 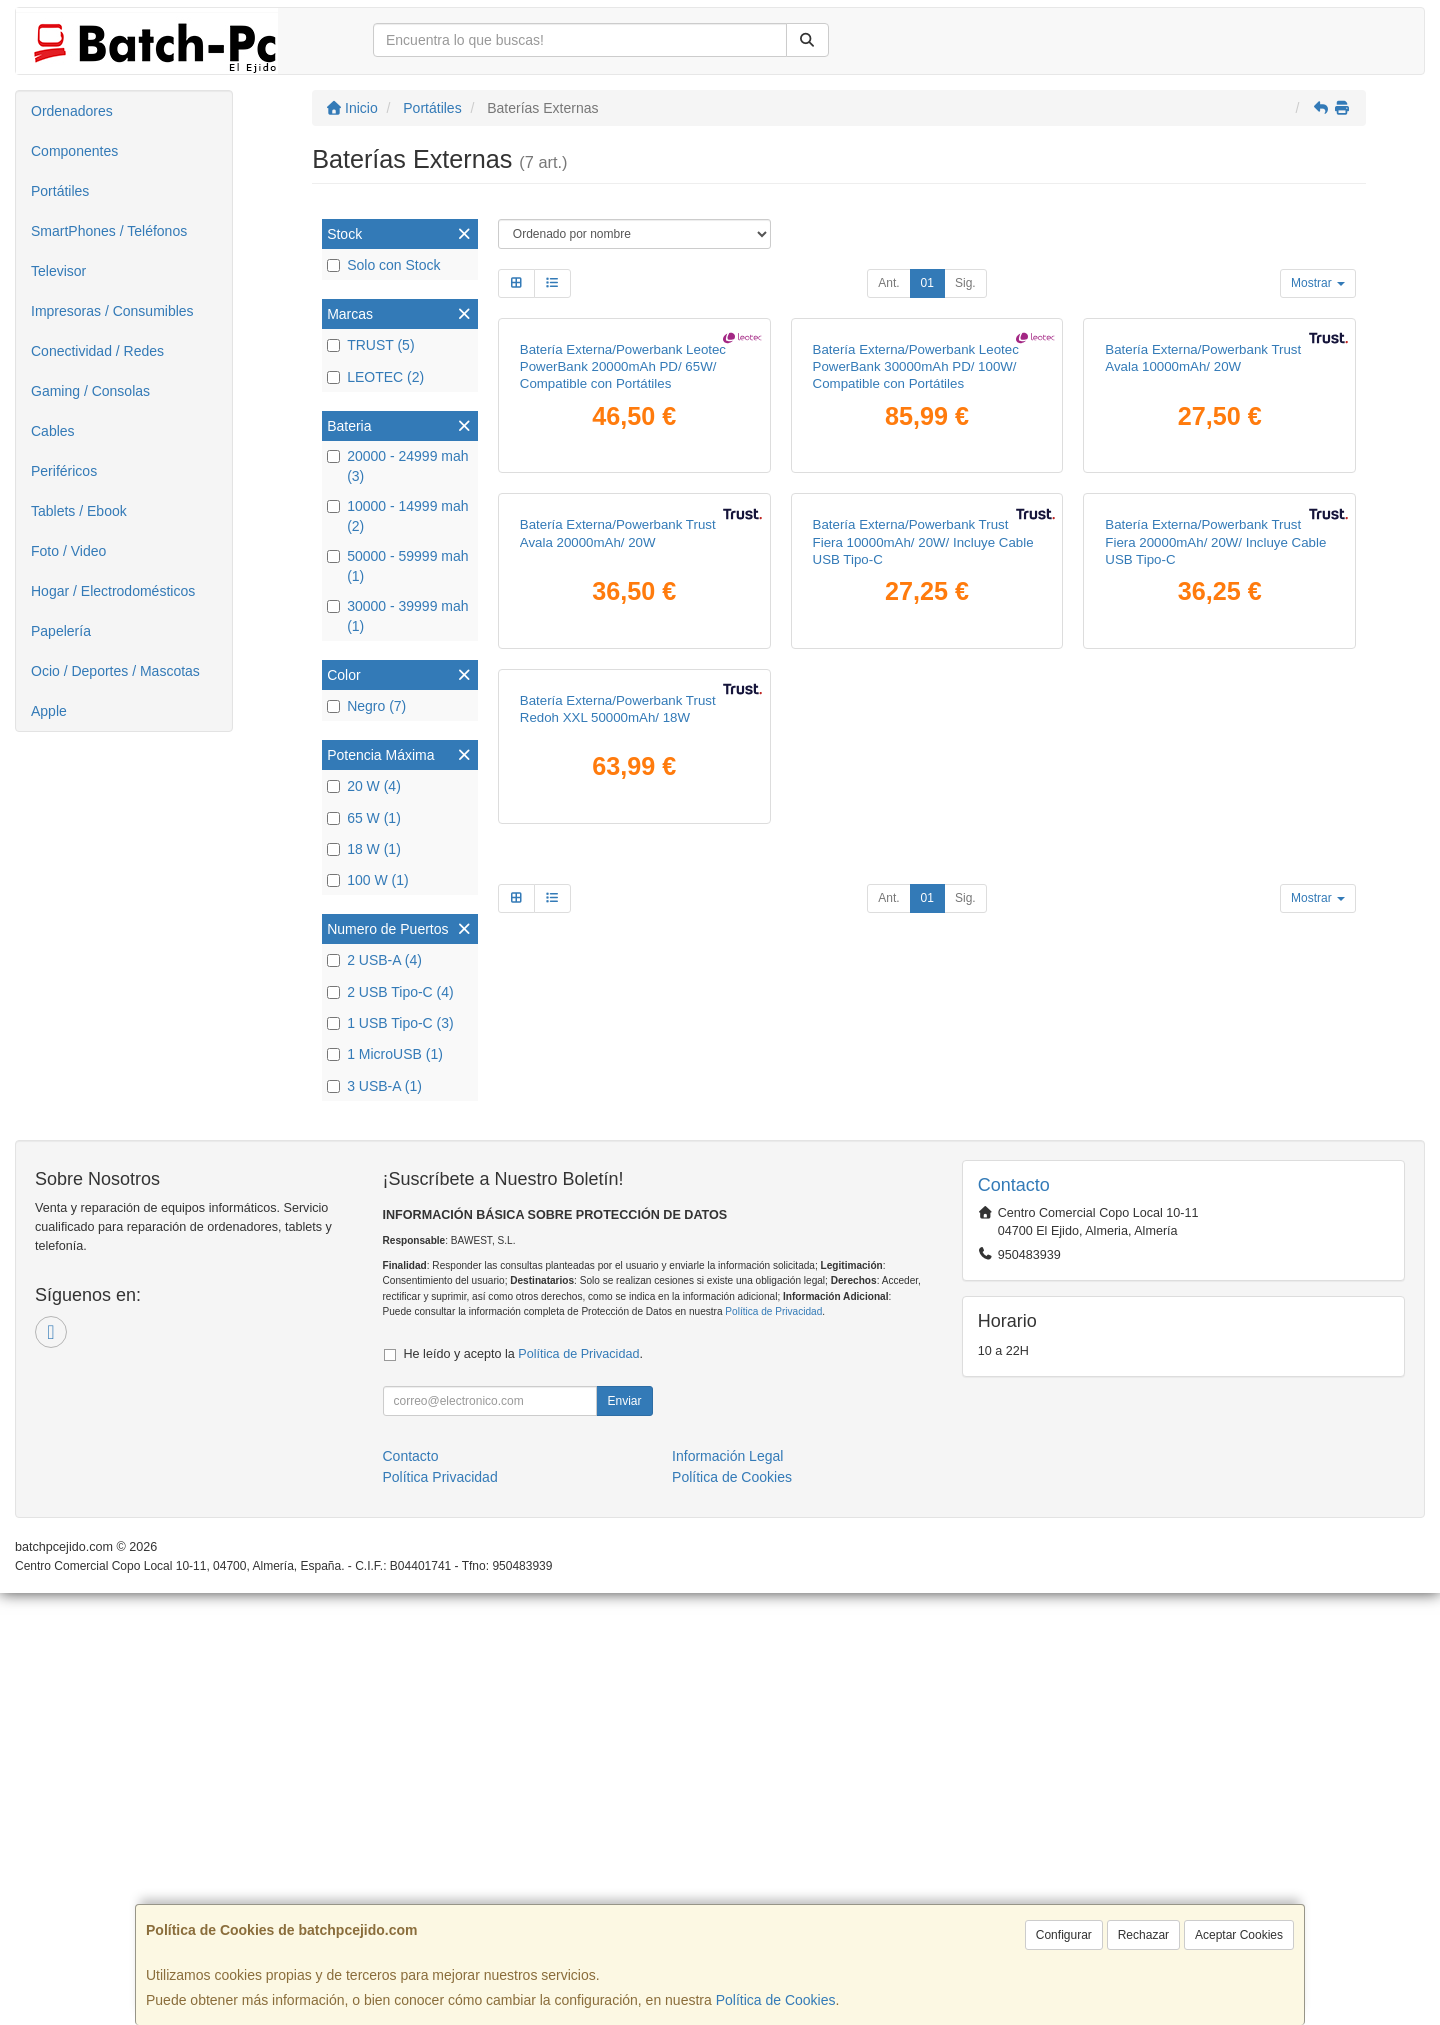 I want to click on He leído y acepto la ., so click(x=523, y=1786).